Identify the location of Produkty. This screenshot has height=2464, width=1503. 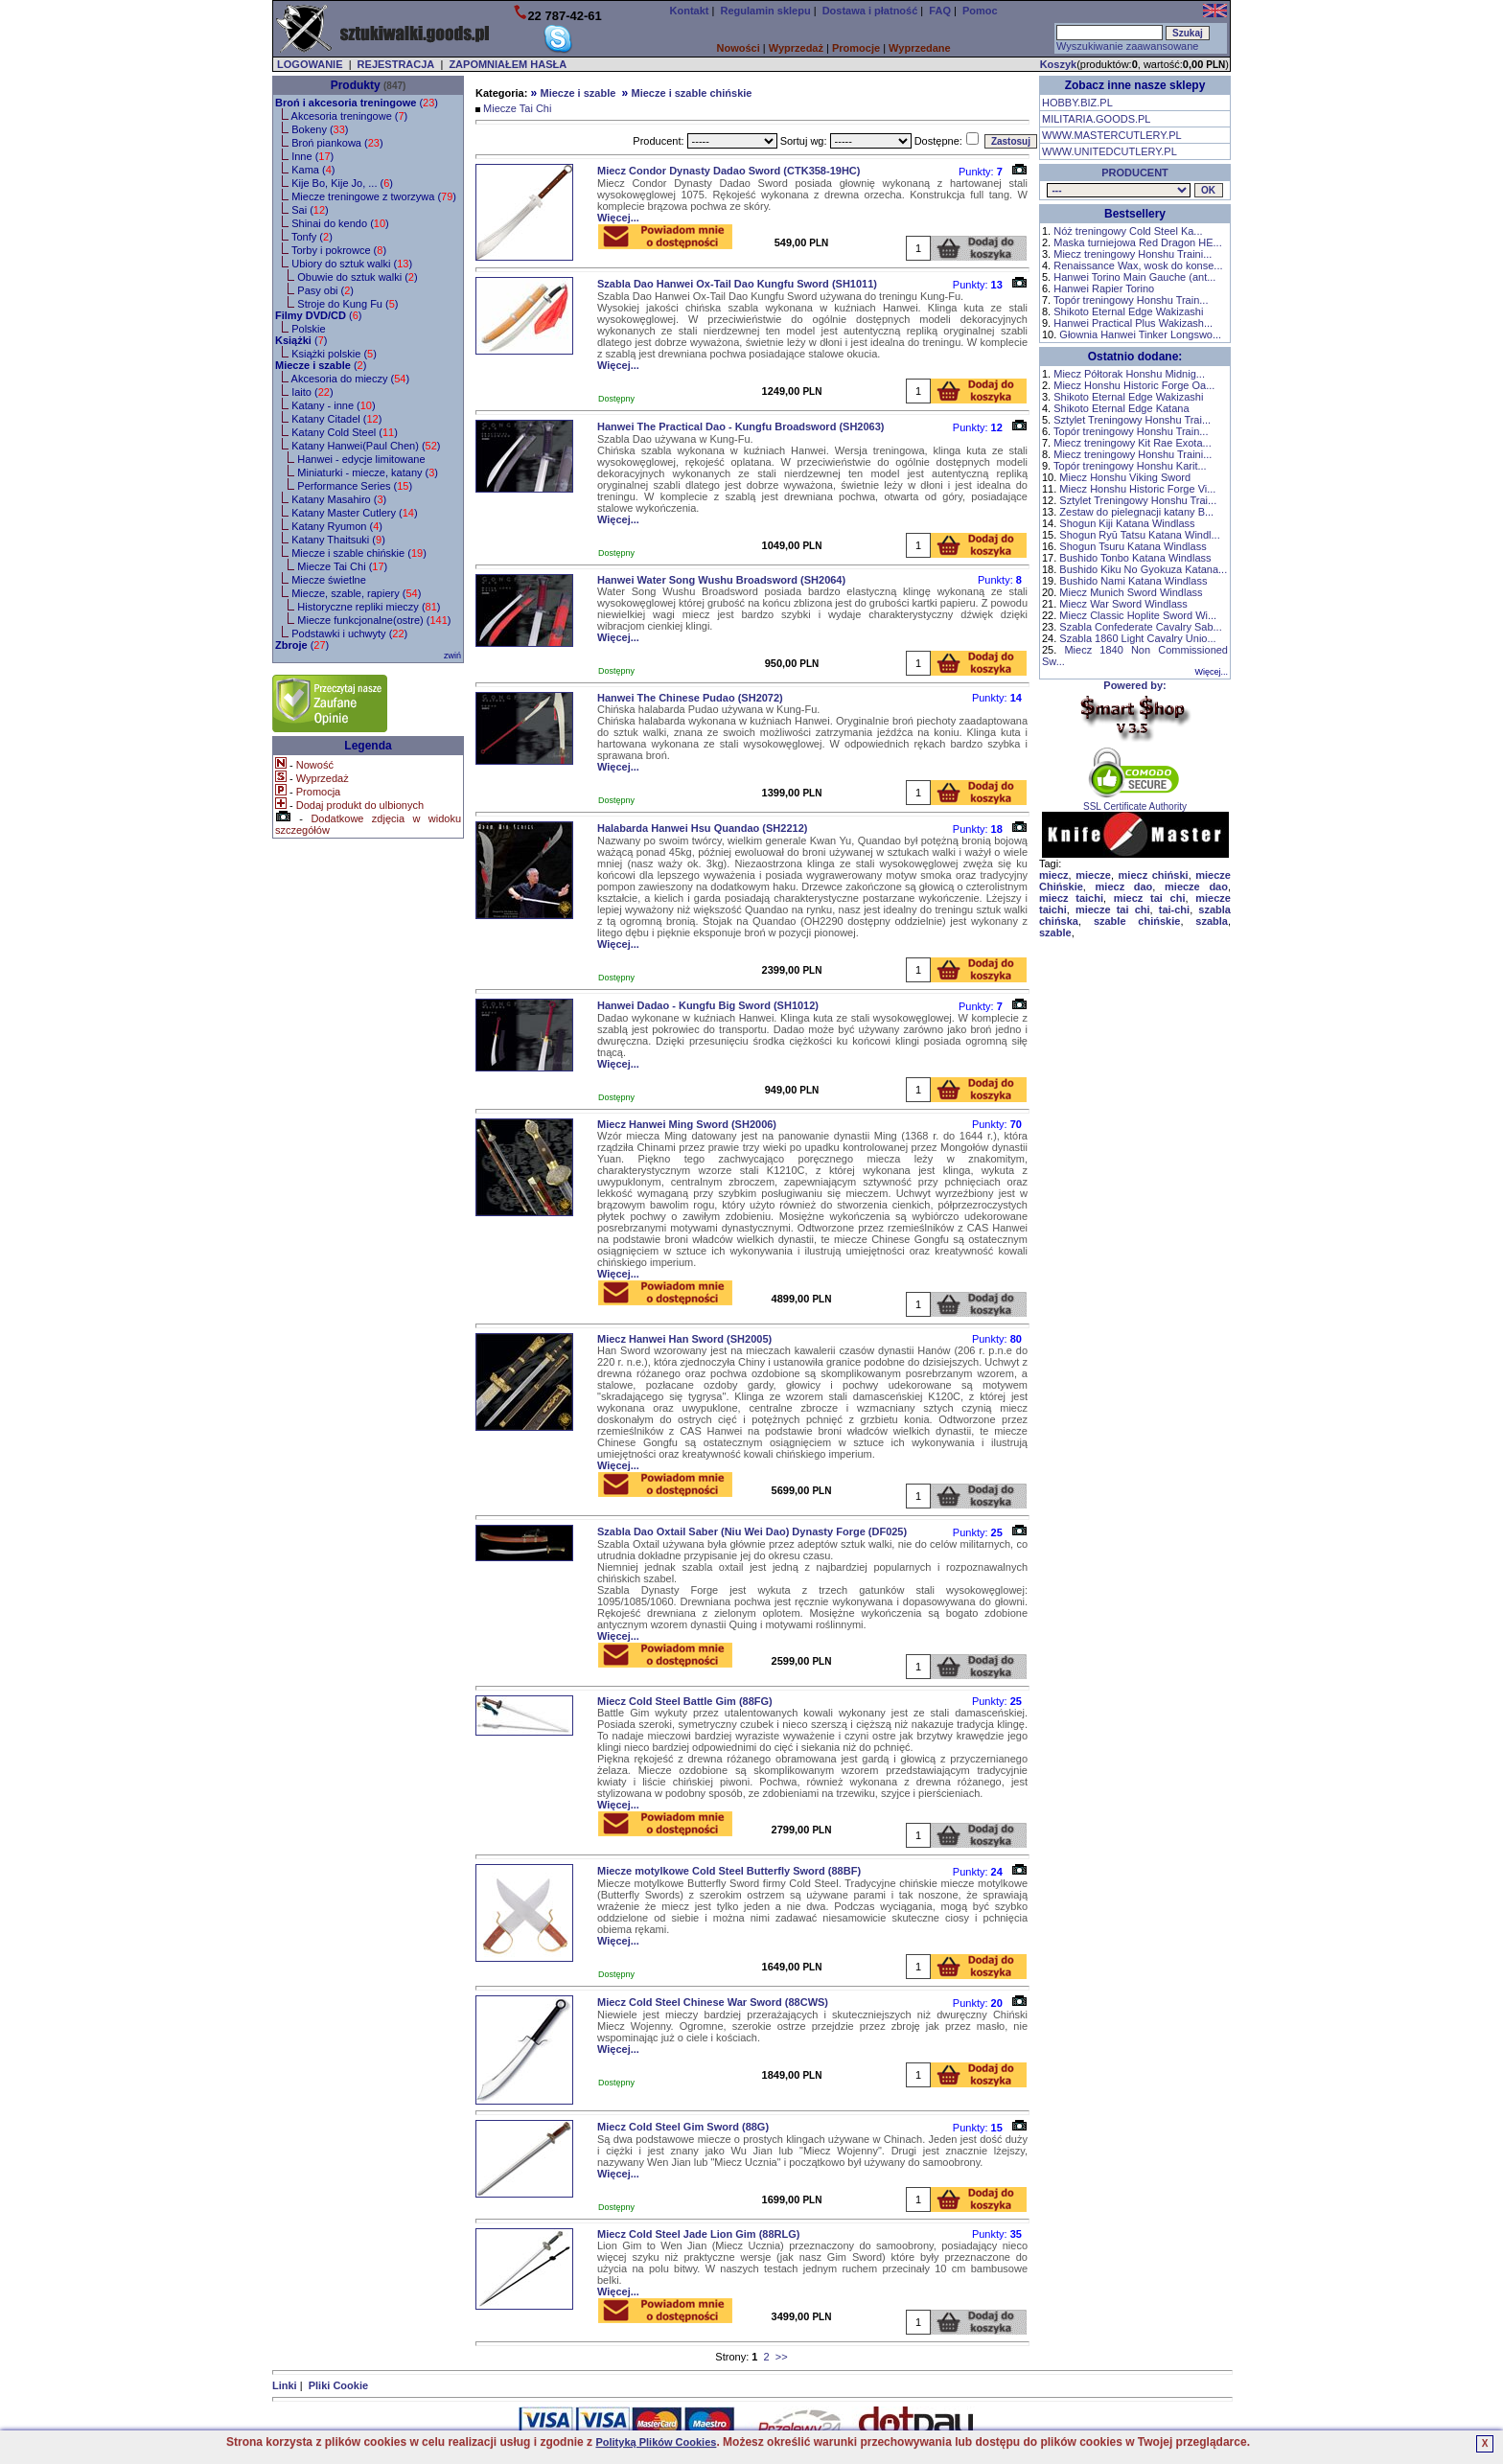
(356, 85).